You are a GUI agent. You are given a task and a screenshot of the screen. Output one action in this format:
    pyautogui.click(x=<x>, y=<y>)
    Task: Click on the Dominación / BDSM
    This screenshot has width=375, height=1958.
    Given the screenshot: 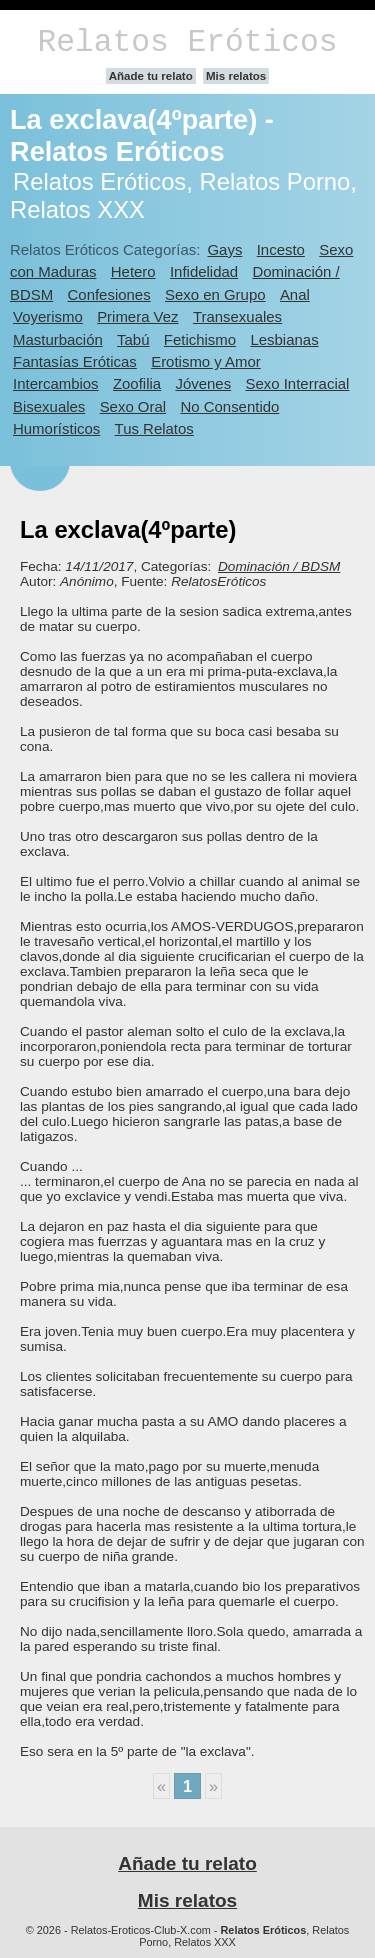 What is the action you would take?
    pyautogui.click(x=279, y=566)
    